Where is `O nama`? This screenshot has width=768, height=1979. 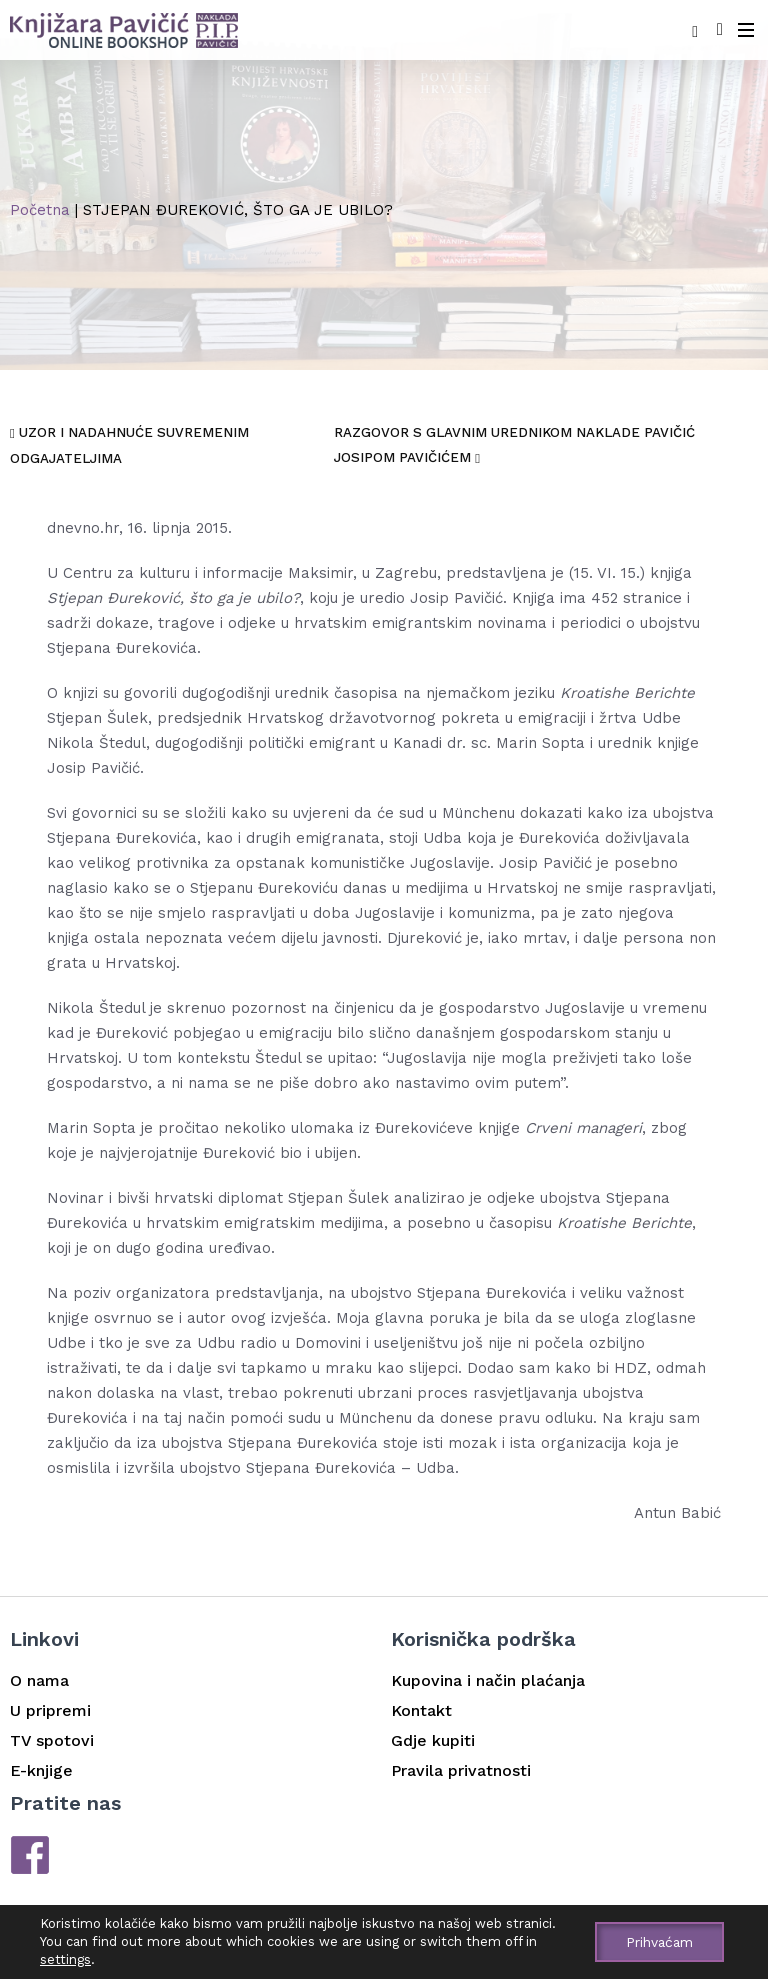
O nama is located at coordinates (39, 1679).